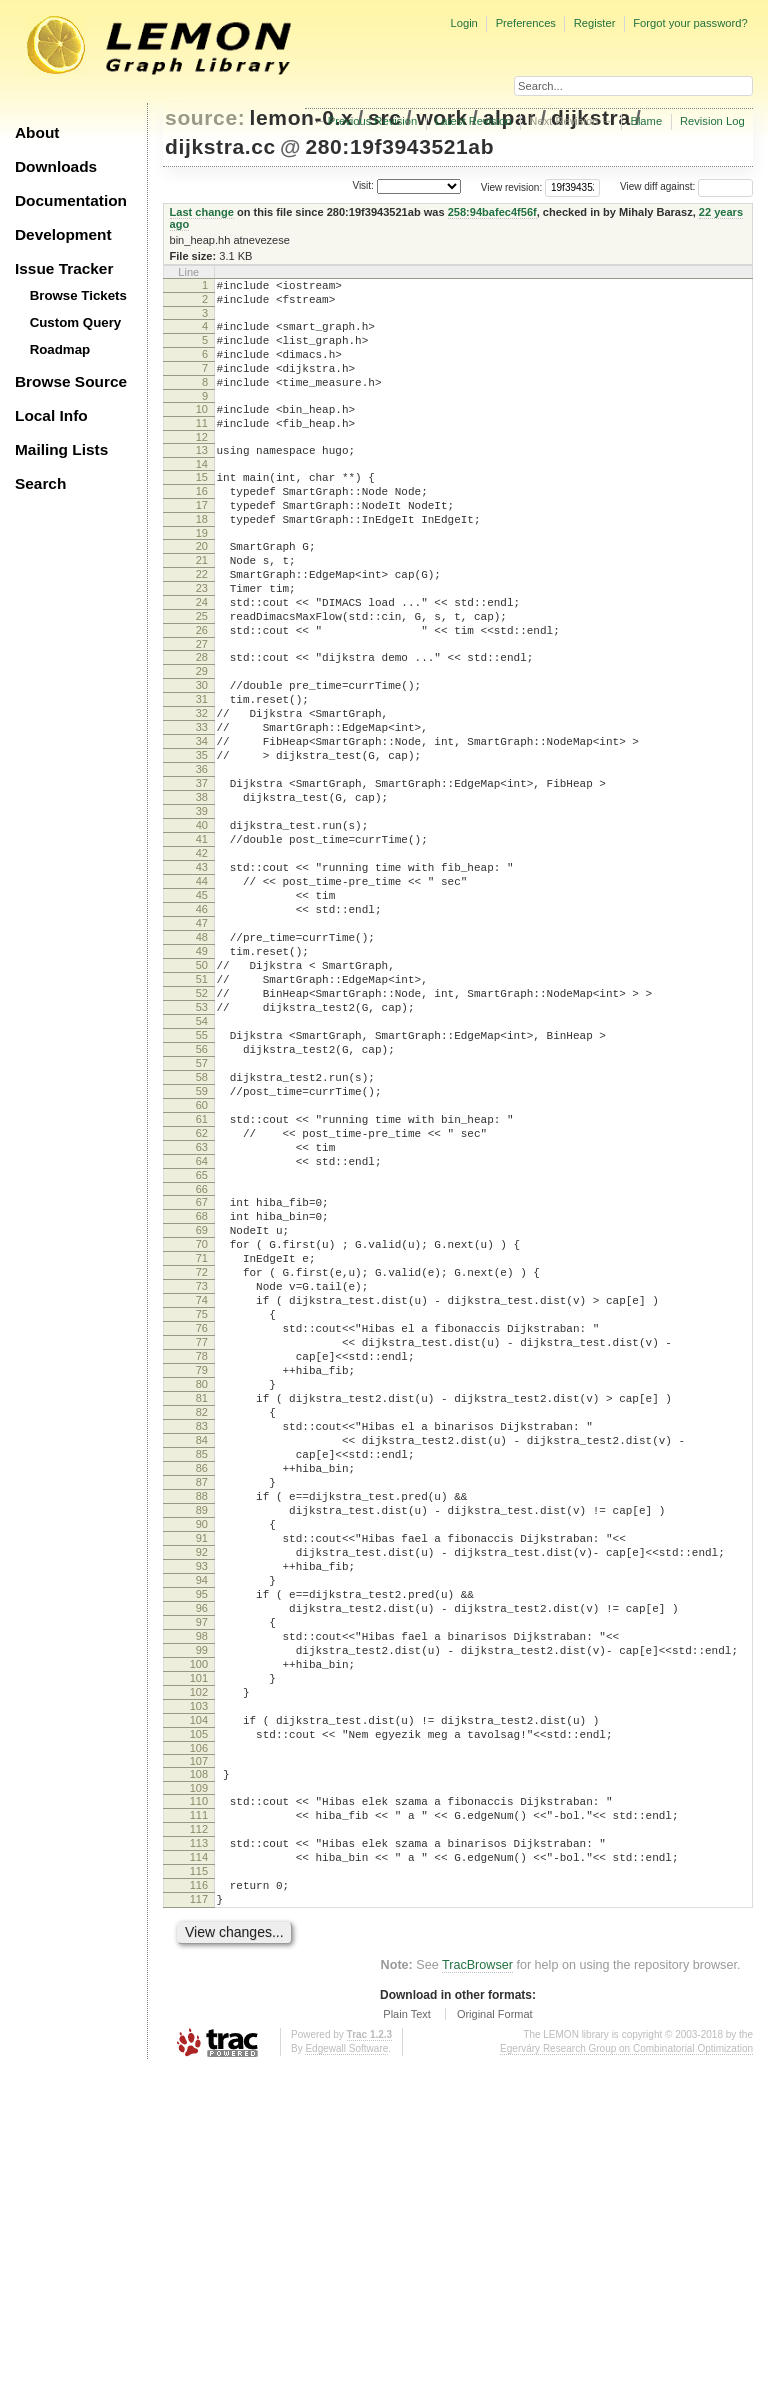  I want to click on 91, so click(202, 1787).